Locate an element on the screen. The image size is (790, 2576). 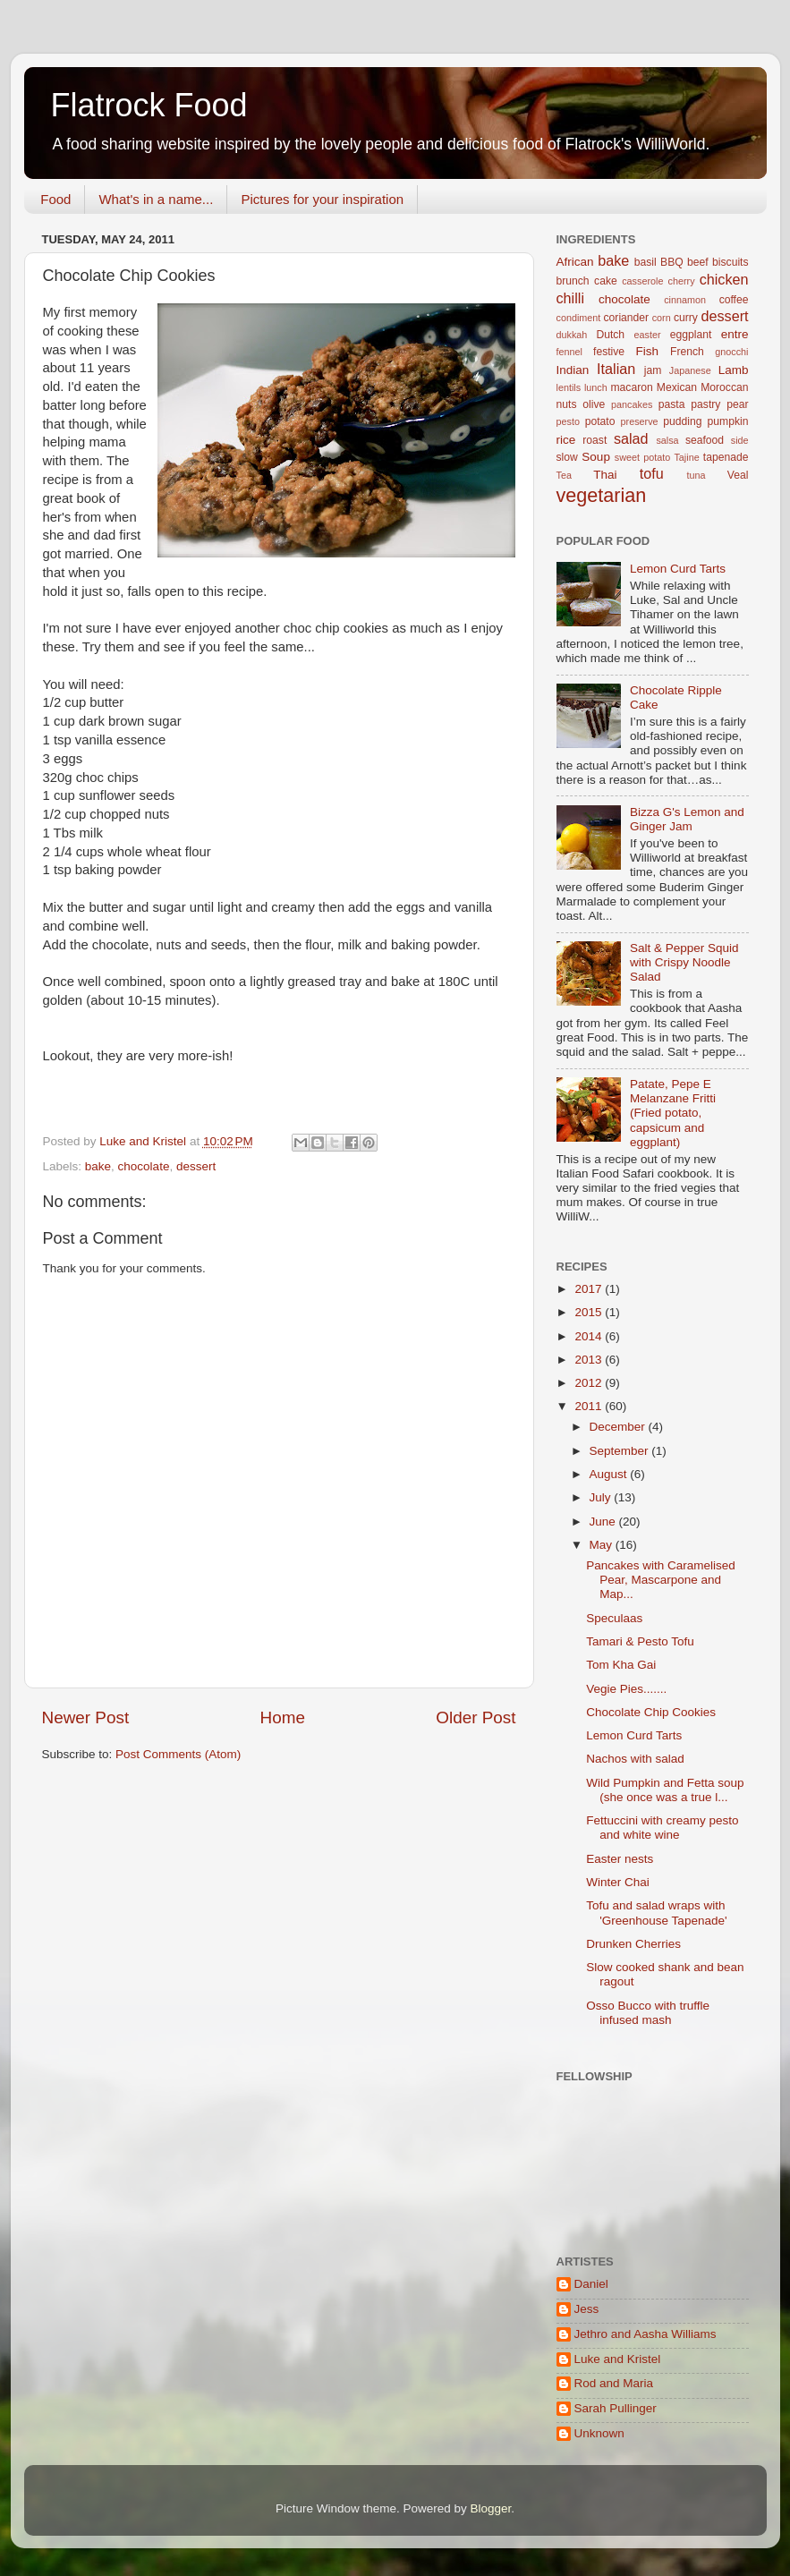
chilli is located at coordinates (570, 298).